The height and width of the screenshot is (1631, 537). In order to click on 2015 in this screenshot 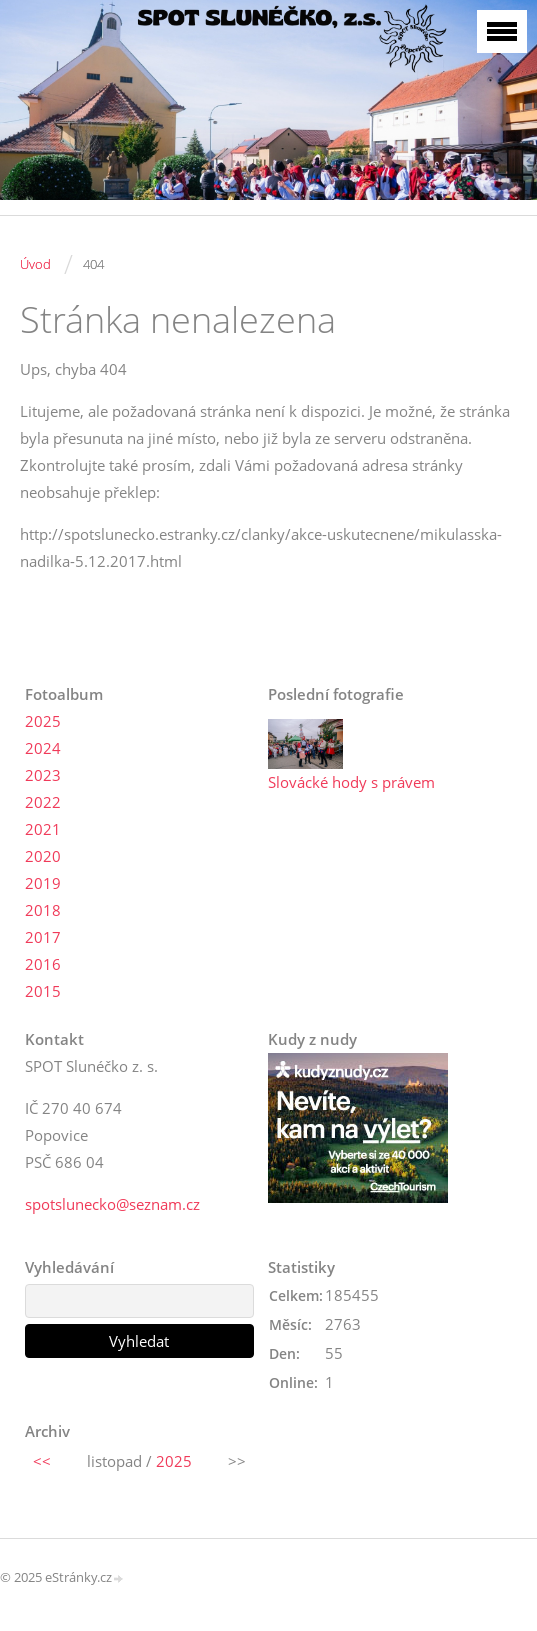, I will do `click(43, 991)`.